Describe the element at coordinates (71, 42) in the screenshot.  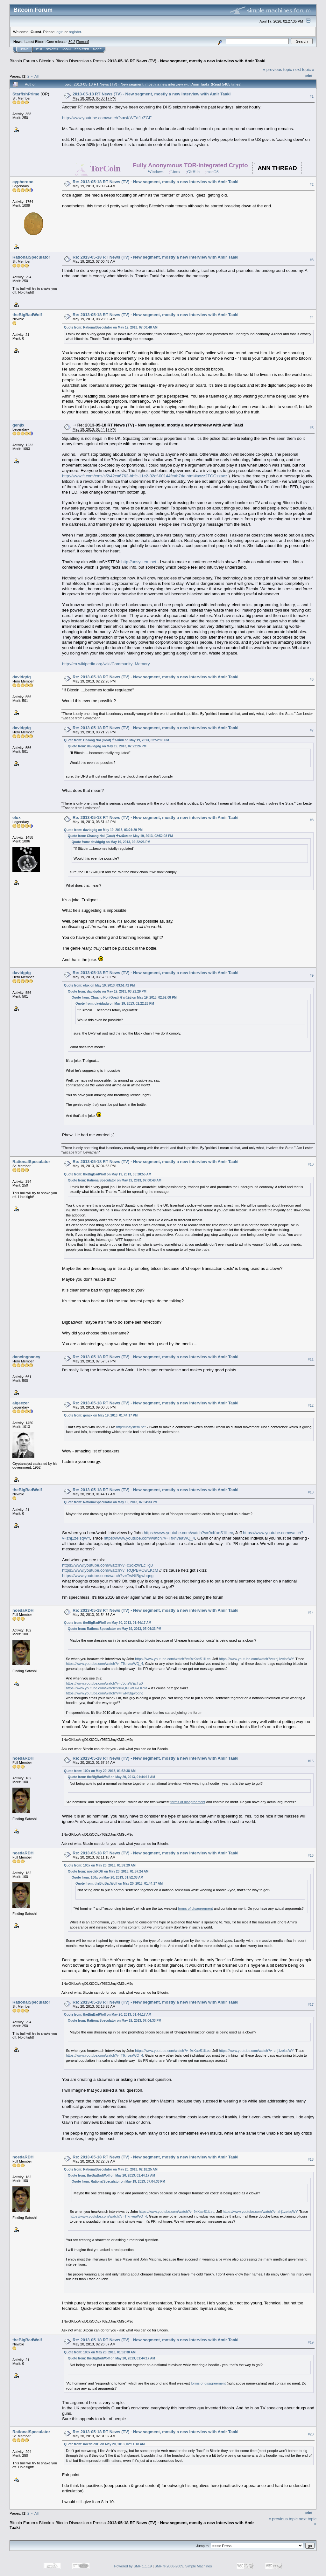
I see `30.2` at that location.